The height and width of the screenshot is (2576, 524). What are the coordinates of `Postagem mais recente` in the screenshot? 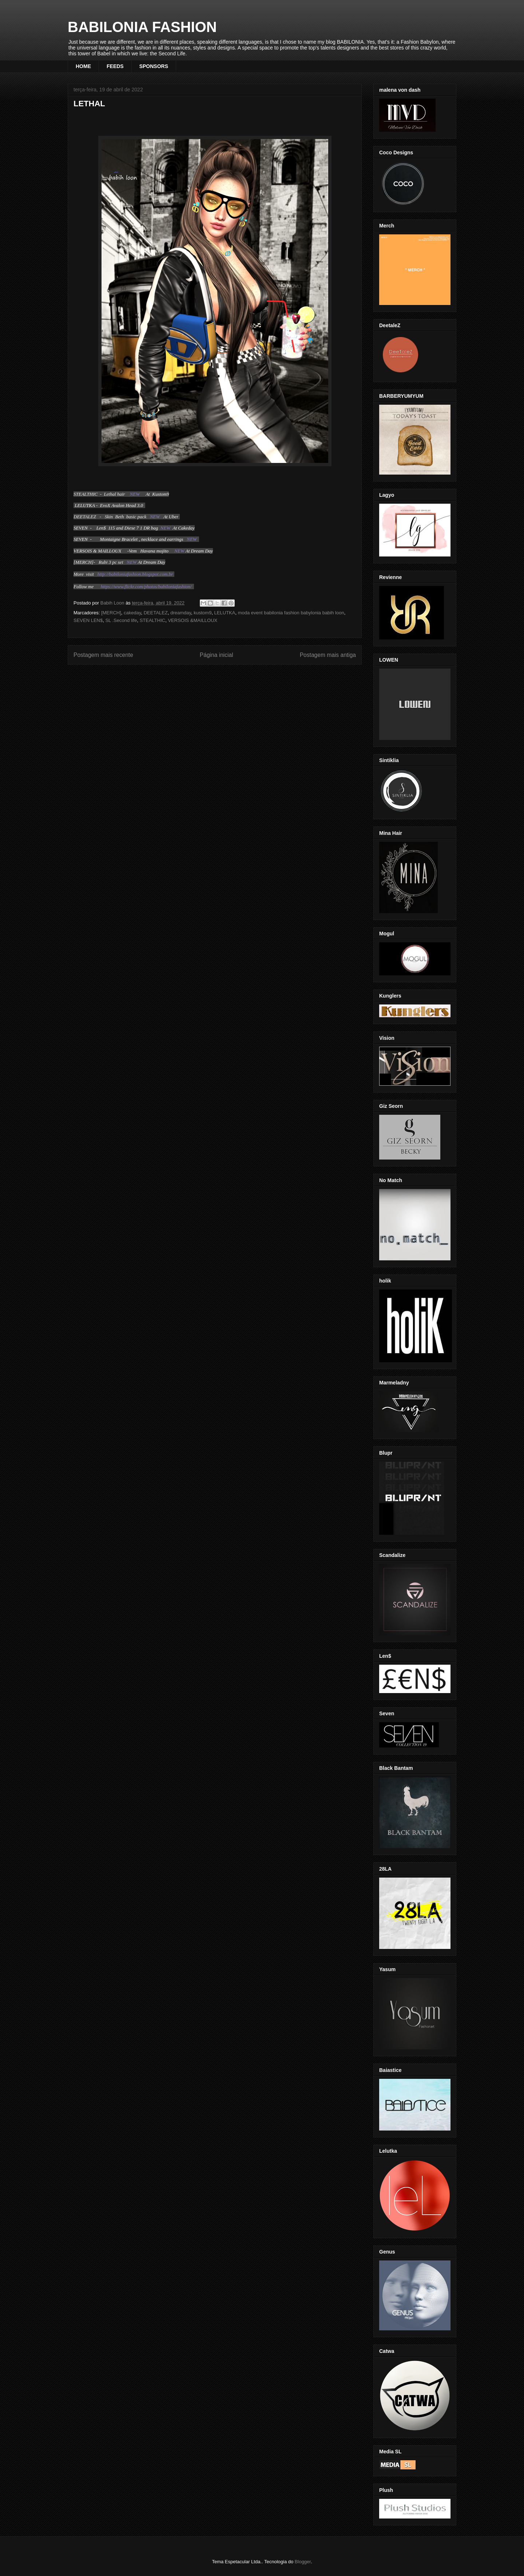 It's located at (103, 655).